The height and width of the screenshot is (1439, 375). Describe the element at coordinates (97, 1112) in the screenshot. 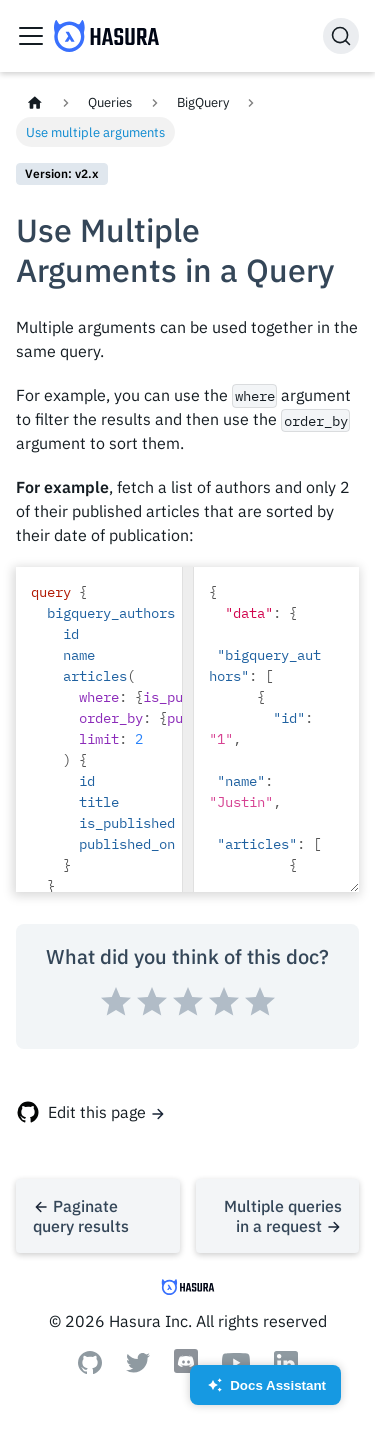

I see `Edit this page` at that location.